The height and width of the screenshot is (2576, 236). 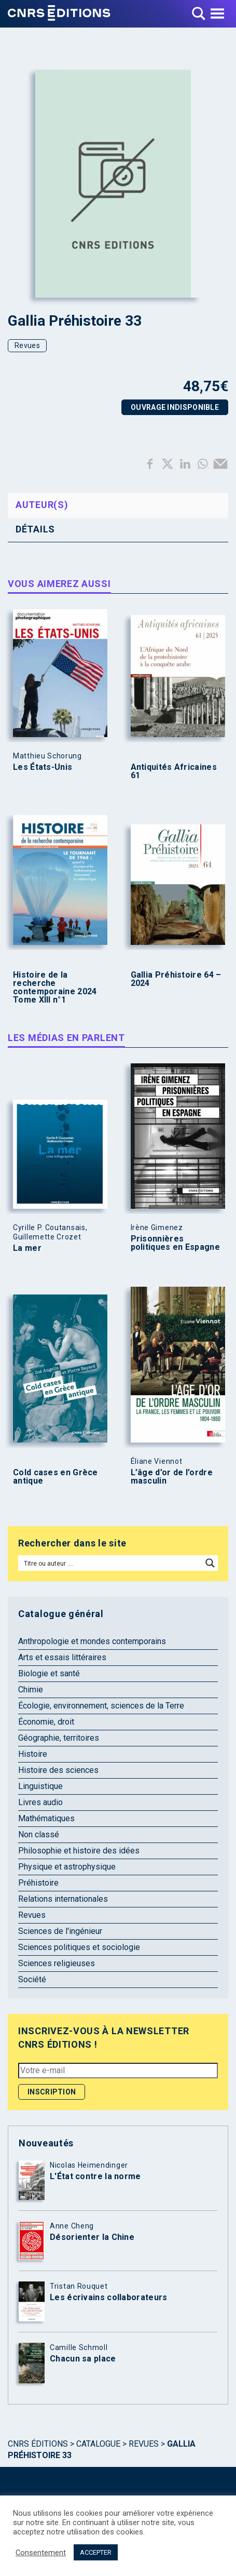 What do you see at coordinates (58, 1738) in the screenshot?
I see `Géographie, territoires` at bounding box center [58, 1738].